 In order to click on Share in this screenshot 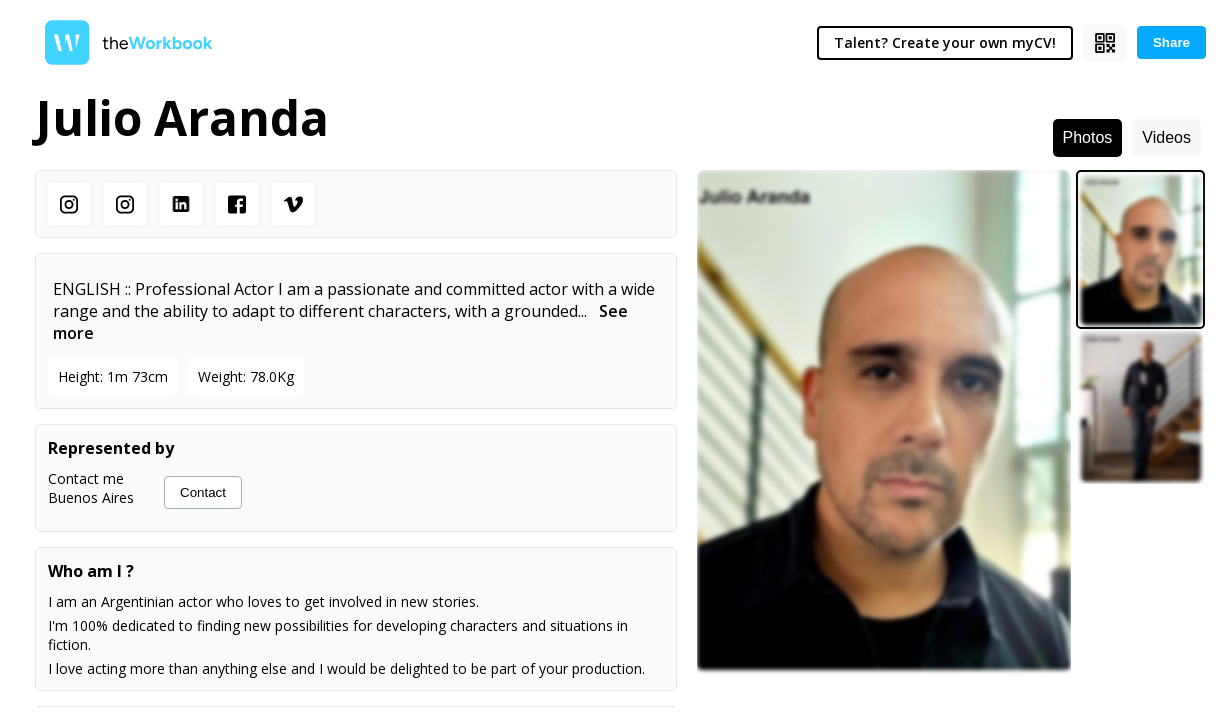, I will do `click(1171, 42)`.